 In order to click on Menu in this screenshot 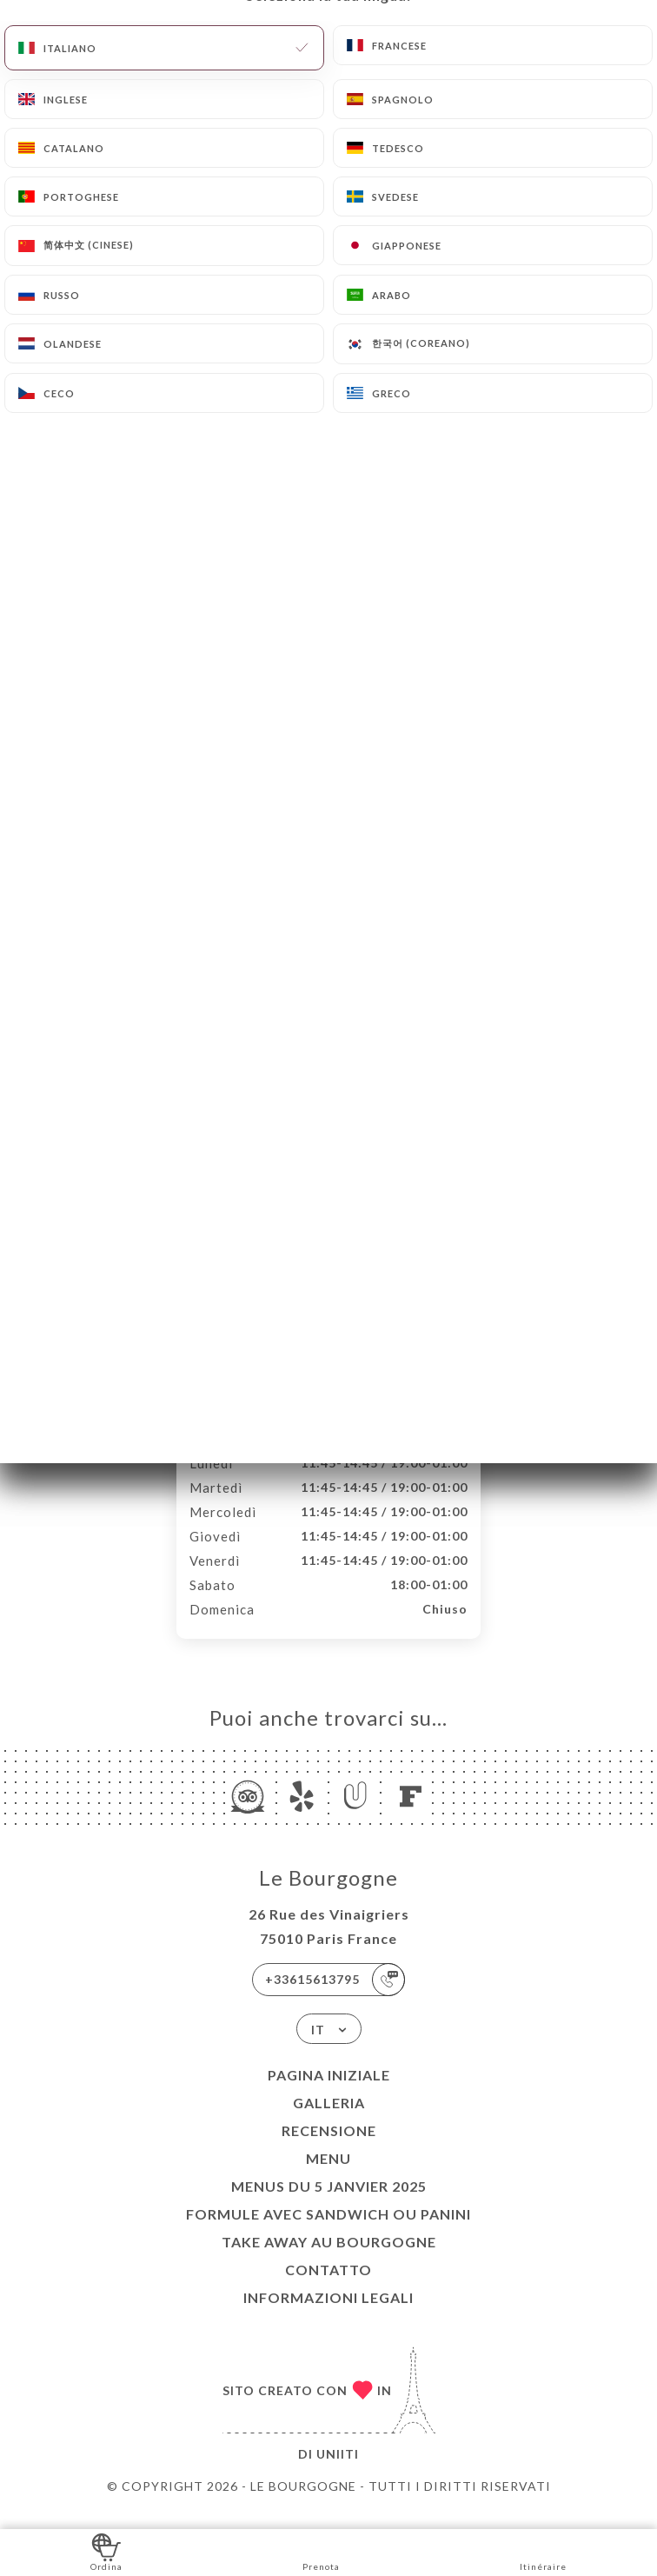, I will do `click(328, 2176)`.